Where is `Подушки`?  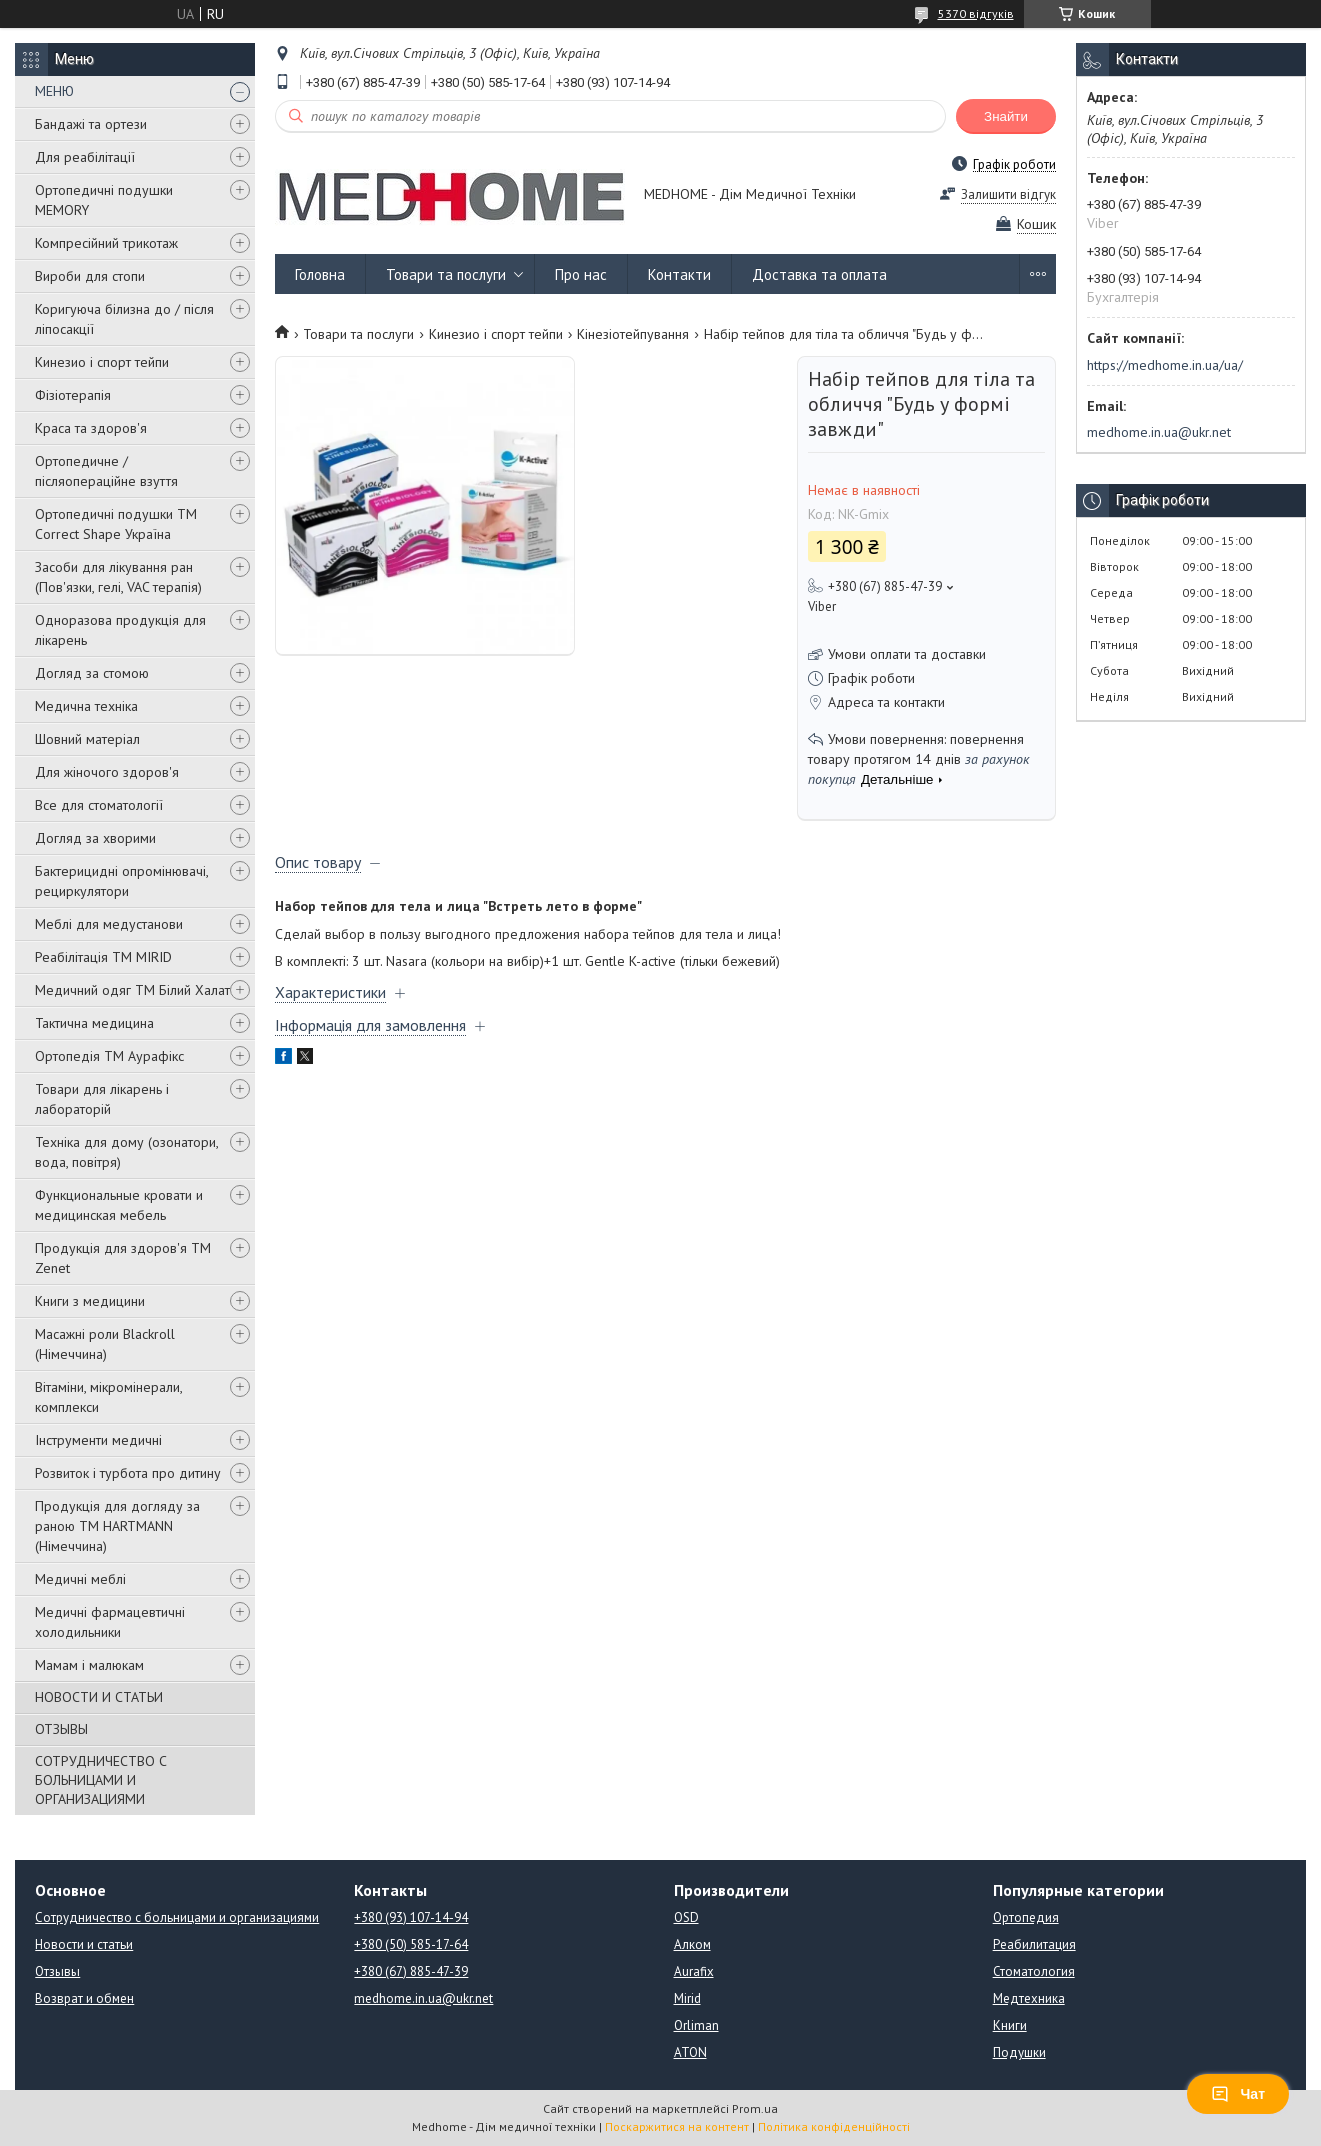 Подушки is located at coordinates (1019, 2052).